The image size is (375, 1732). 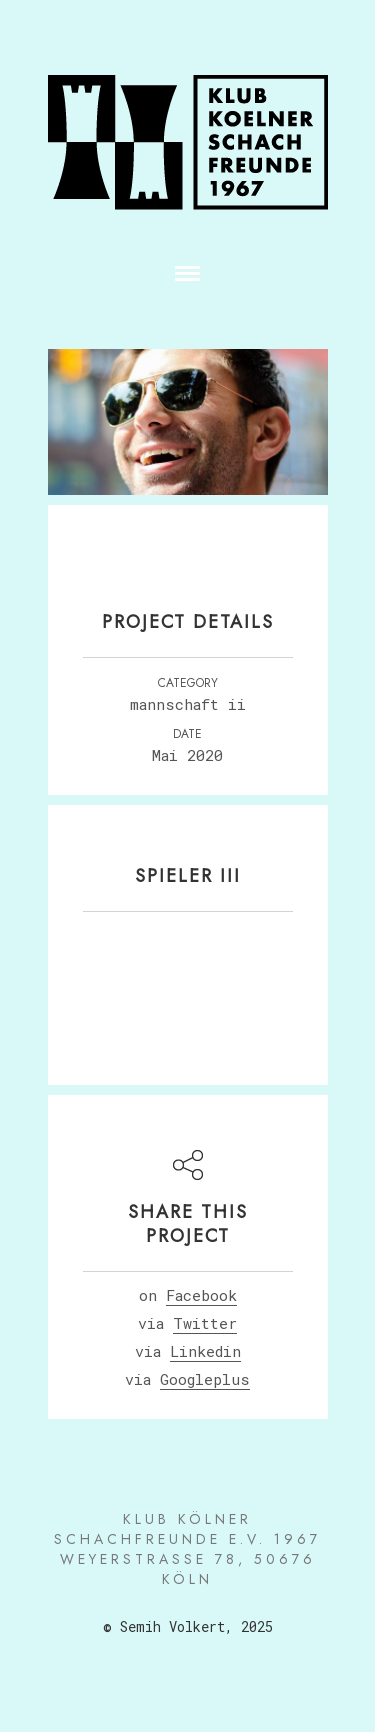 I want to click on MANNSCHAFT II, so click(x=188, y=704).